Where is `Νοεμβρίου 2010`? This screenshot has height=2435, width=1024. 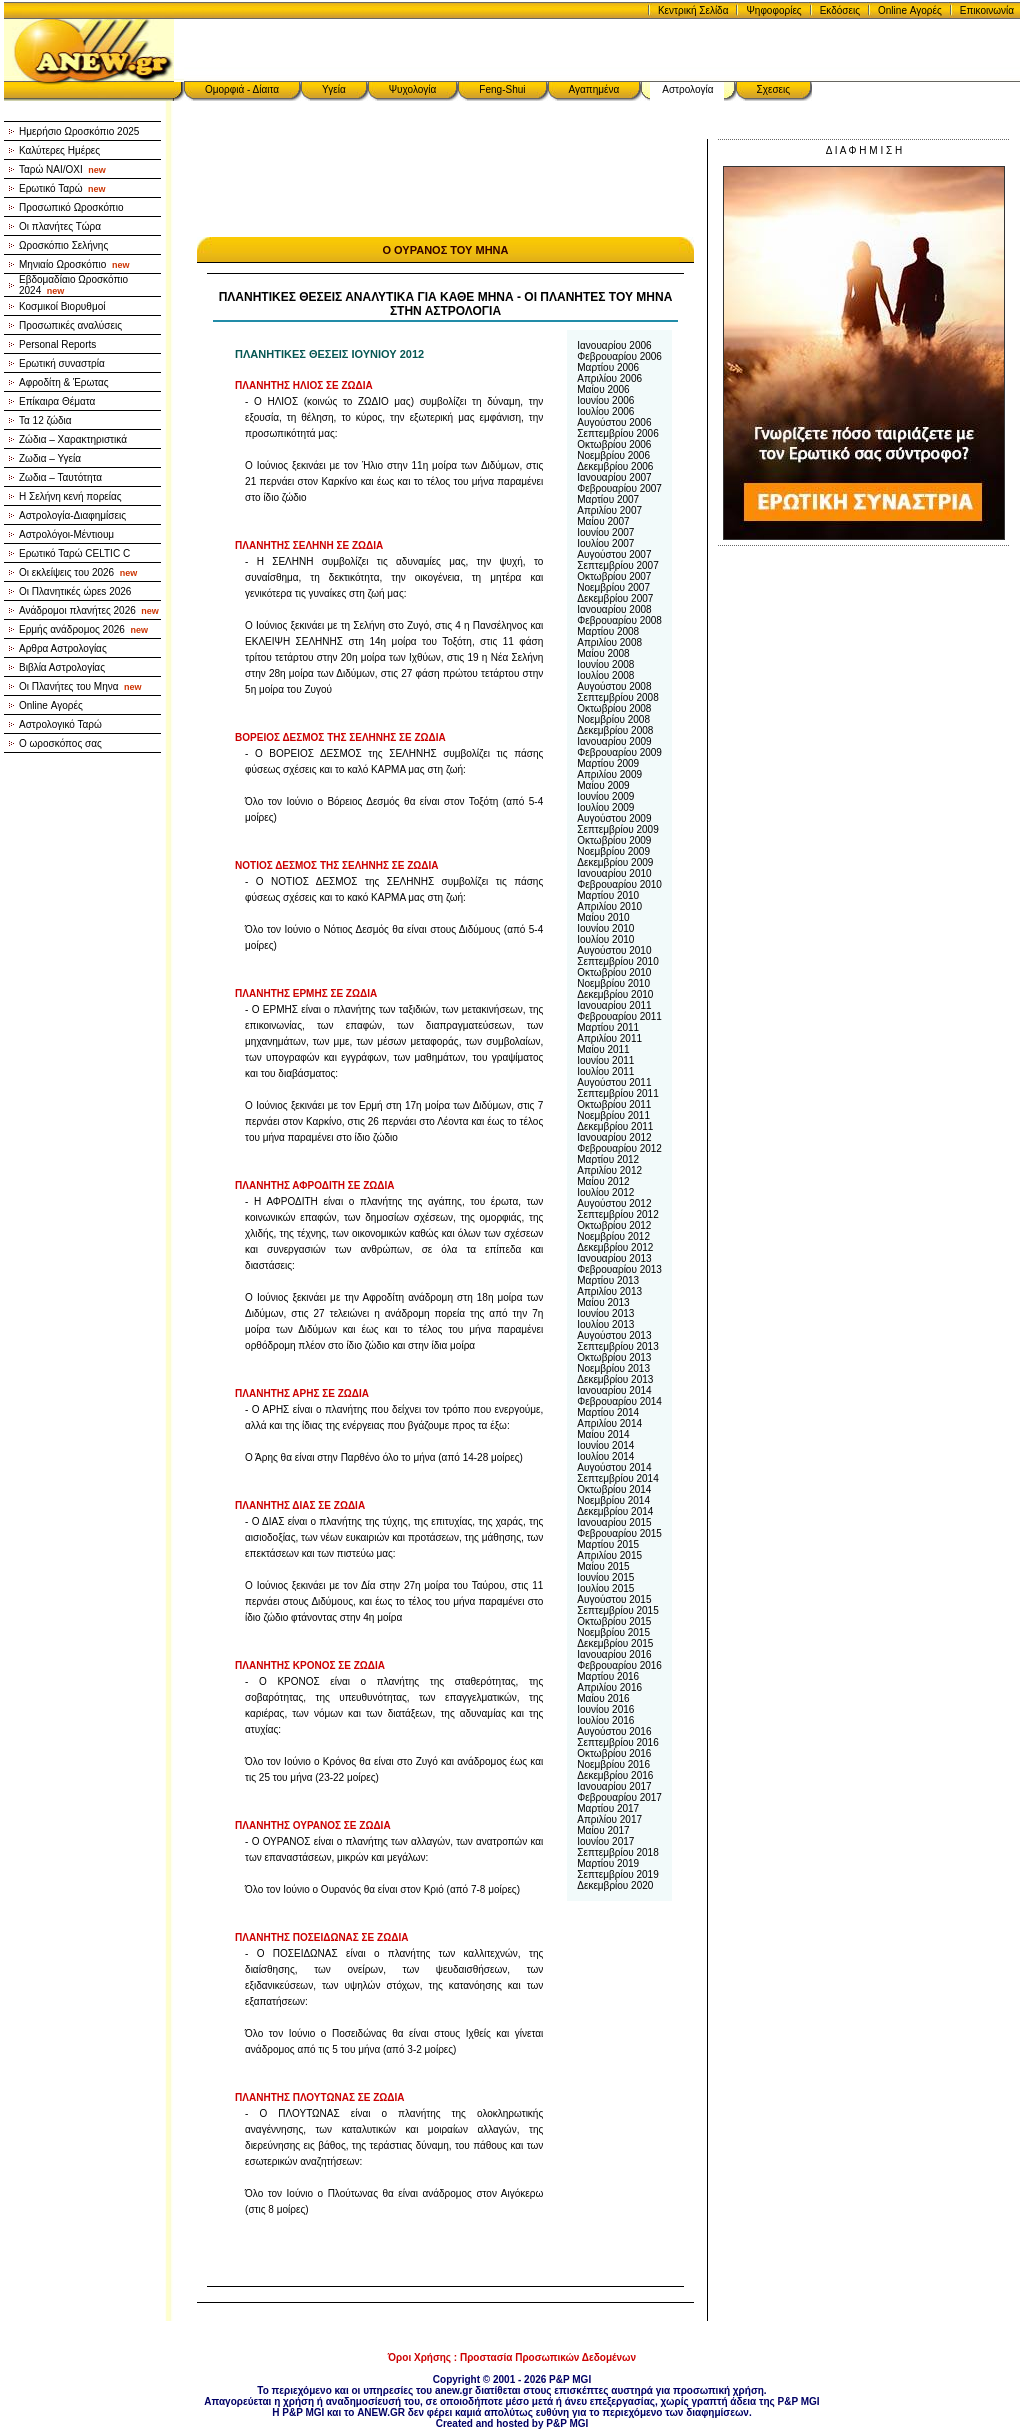
Νοεμβρίου 2010 is located at coordinates (613, 983).